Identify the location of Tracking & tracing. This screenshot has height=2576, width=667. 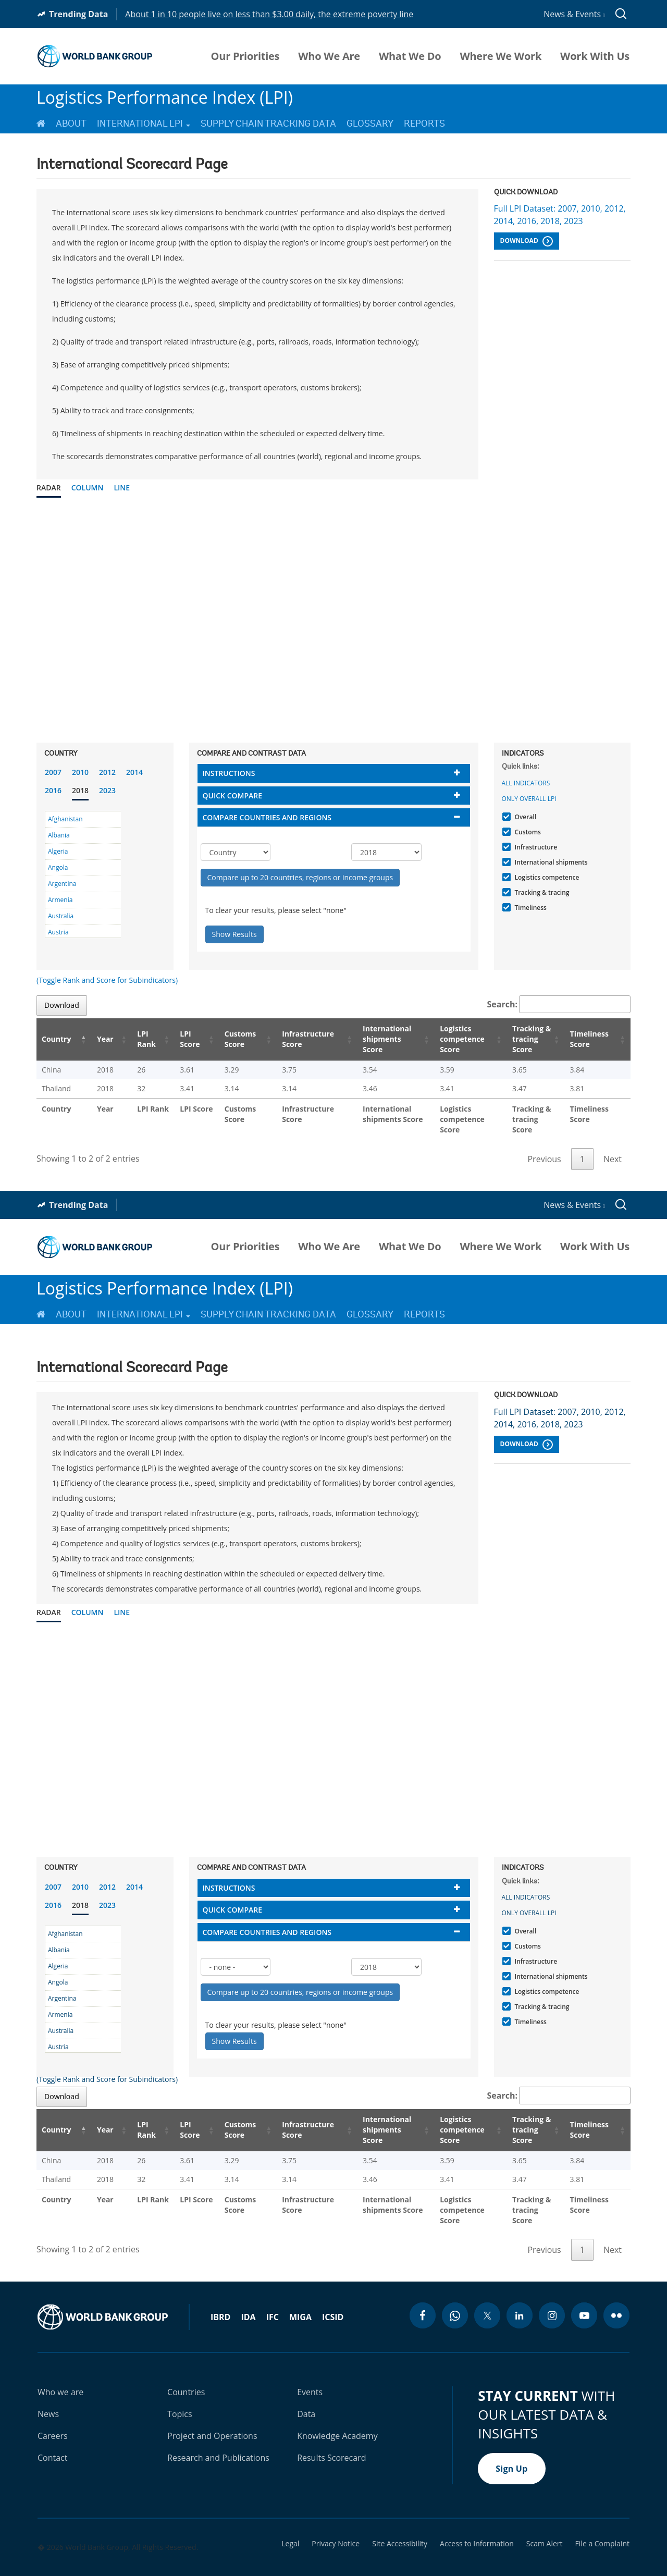
(541, 892).